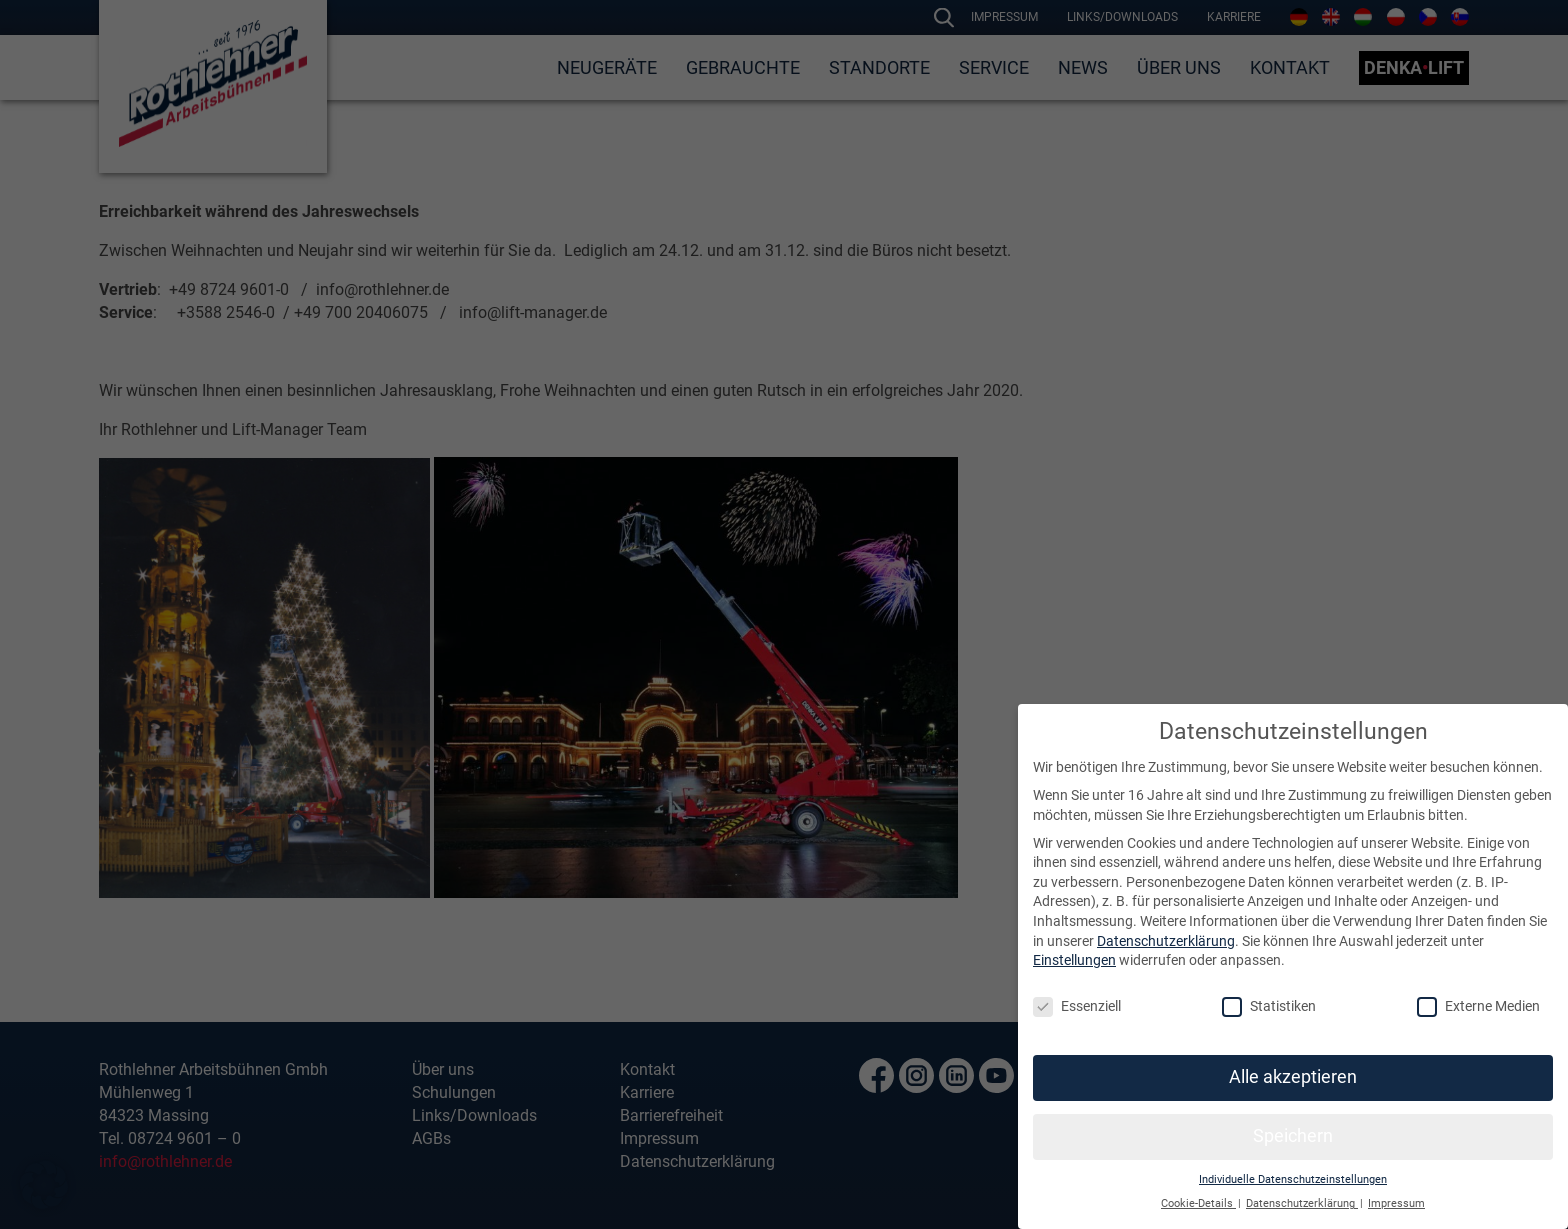 The width and height of the screenshot is (1568, 1229). Describe the element at coordinates (1077, 1006) in the screenshot. I see `Essenziell` at that location.